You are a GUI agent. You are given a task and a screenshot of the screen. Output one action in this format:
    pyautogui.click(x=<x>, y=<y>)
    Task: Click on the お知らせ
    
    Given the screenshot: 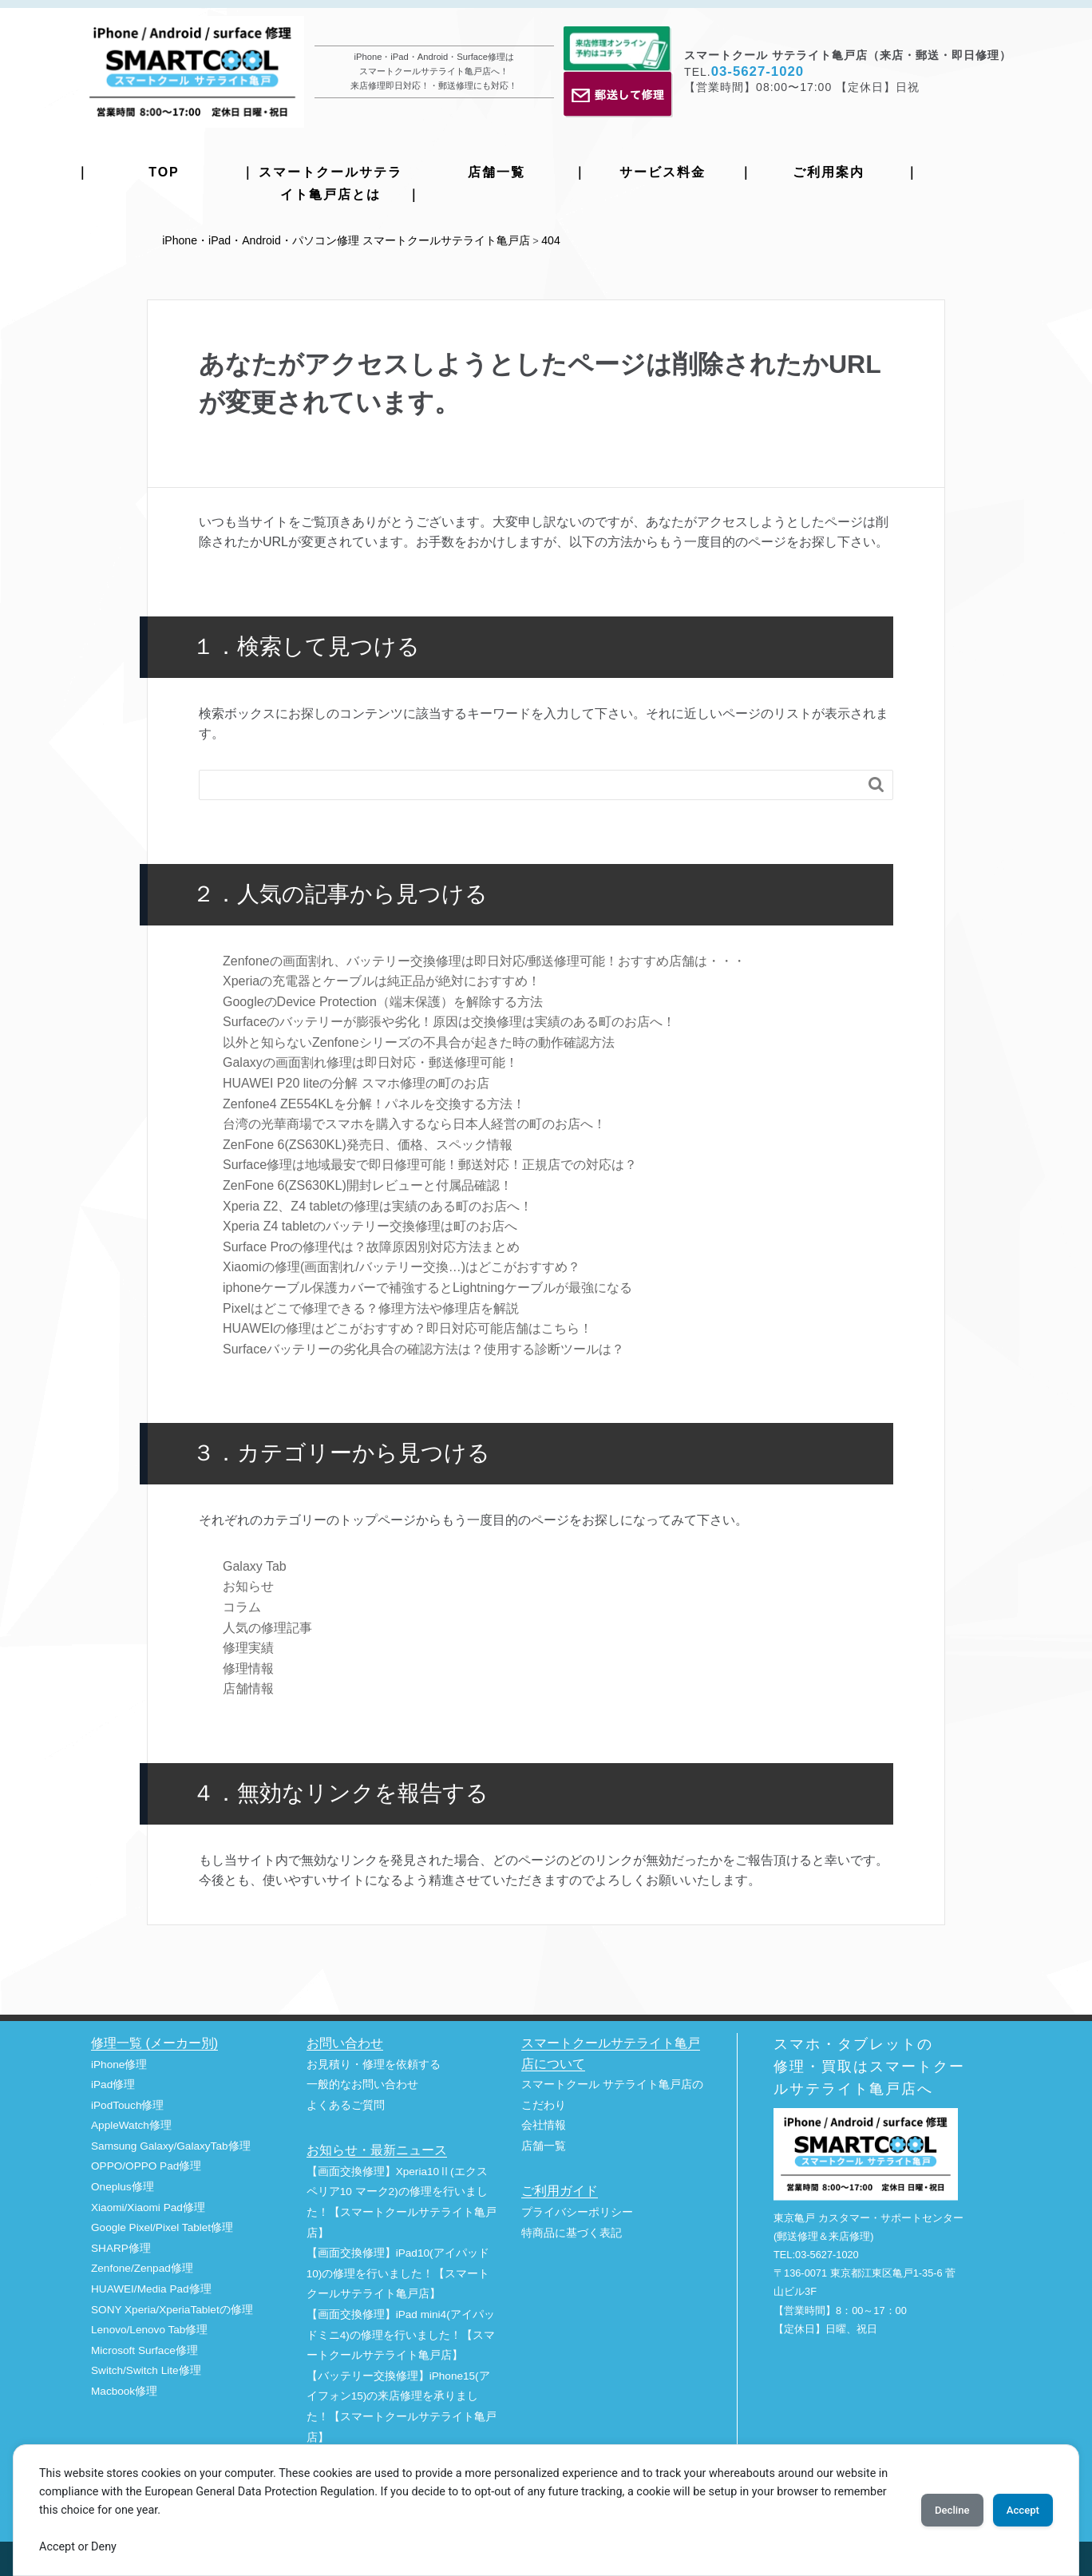 What is the action you would take?
    pyautogui.click(x=248, y=1584)
    